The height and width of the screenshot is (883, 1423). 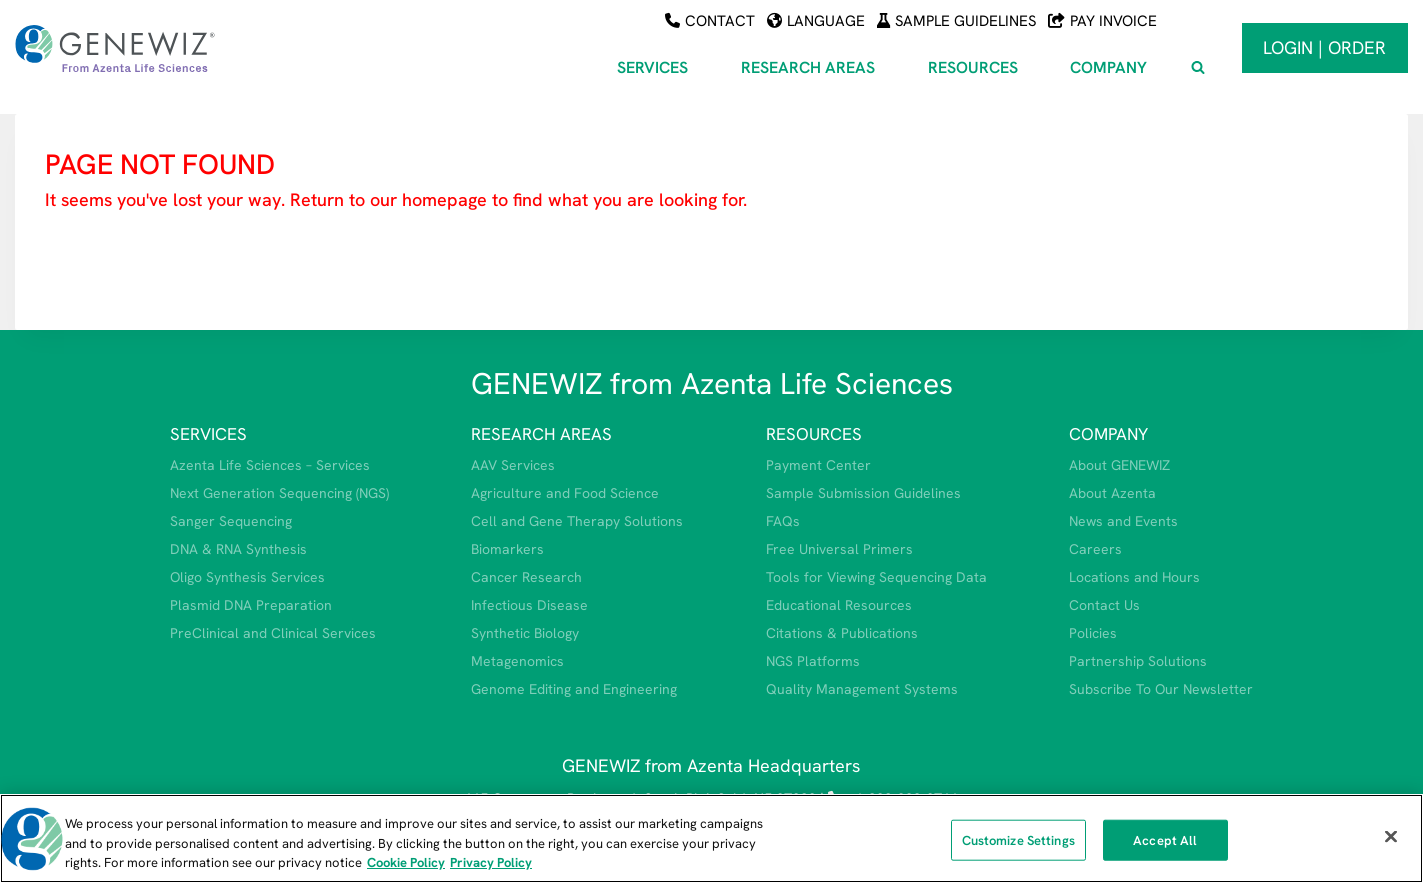 What do you see at coordinates (842, 633) in the screenshot?
I see `Citations & Publications` at bounding box center [842, 633].